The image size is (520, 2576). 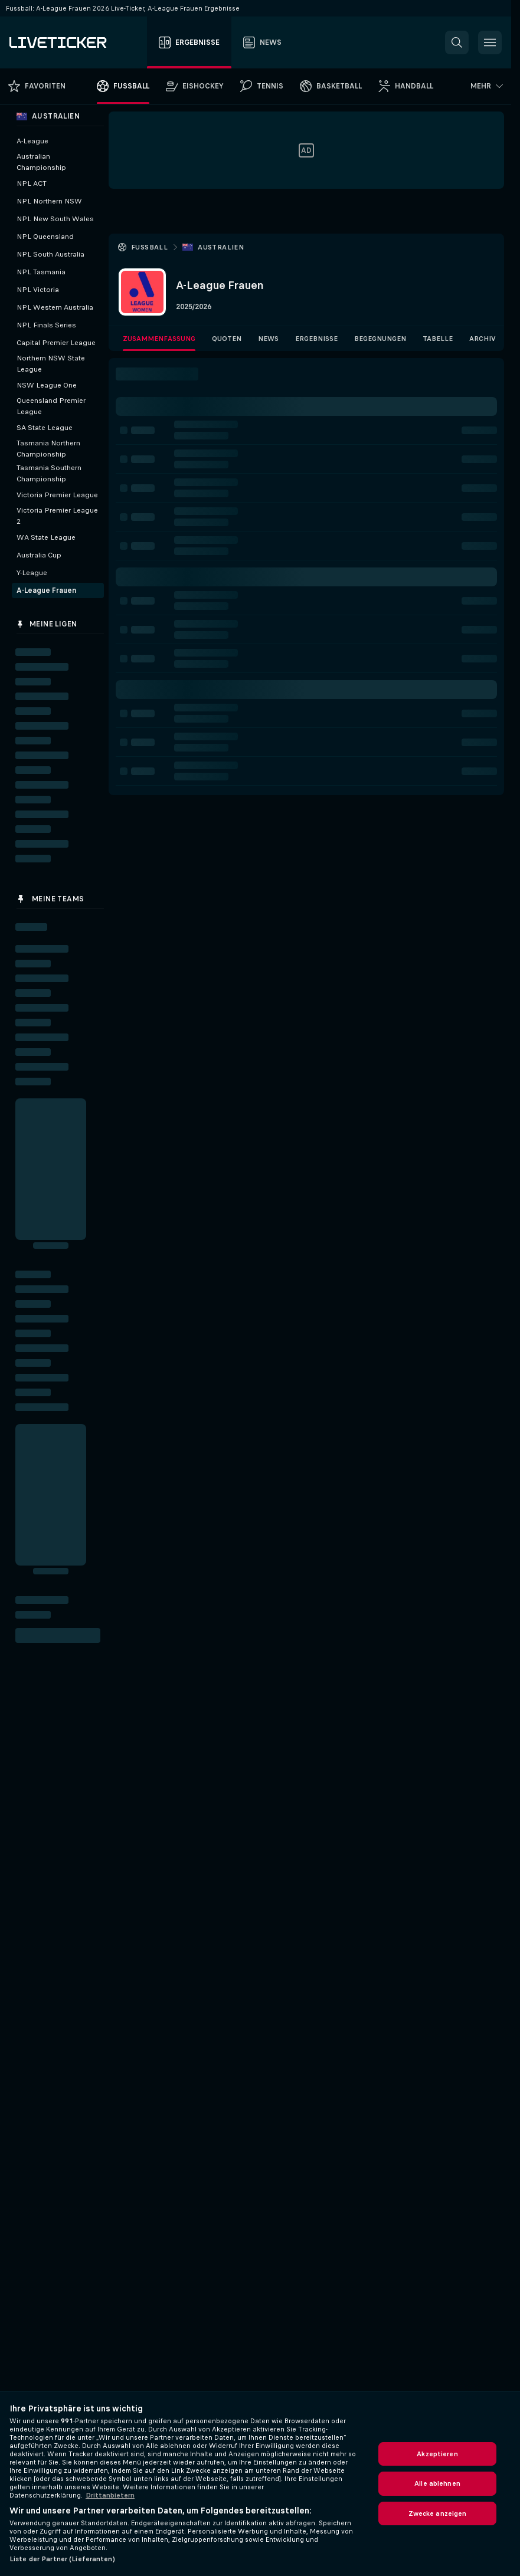 What do you see at coordinates (46, 325) in the screenshot?
I see `NPL Finals Series` at bounding box center [46, 325].